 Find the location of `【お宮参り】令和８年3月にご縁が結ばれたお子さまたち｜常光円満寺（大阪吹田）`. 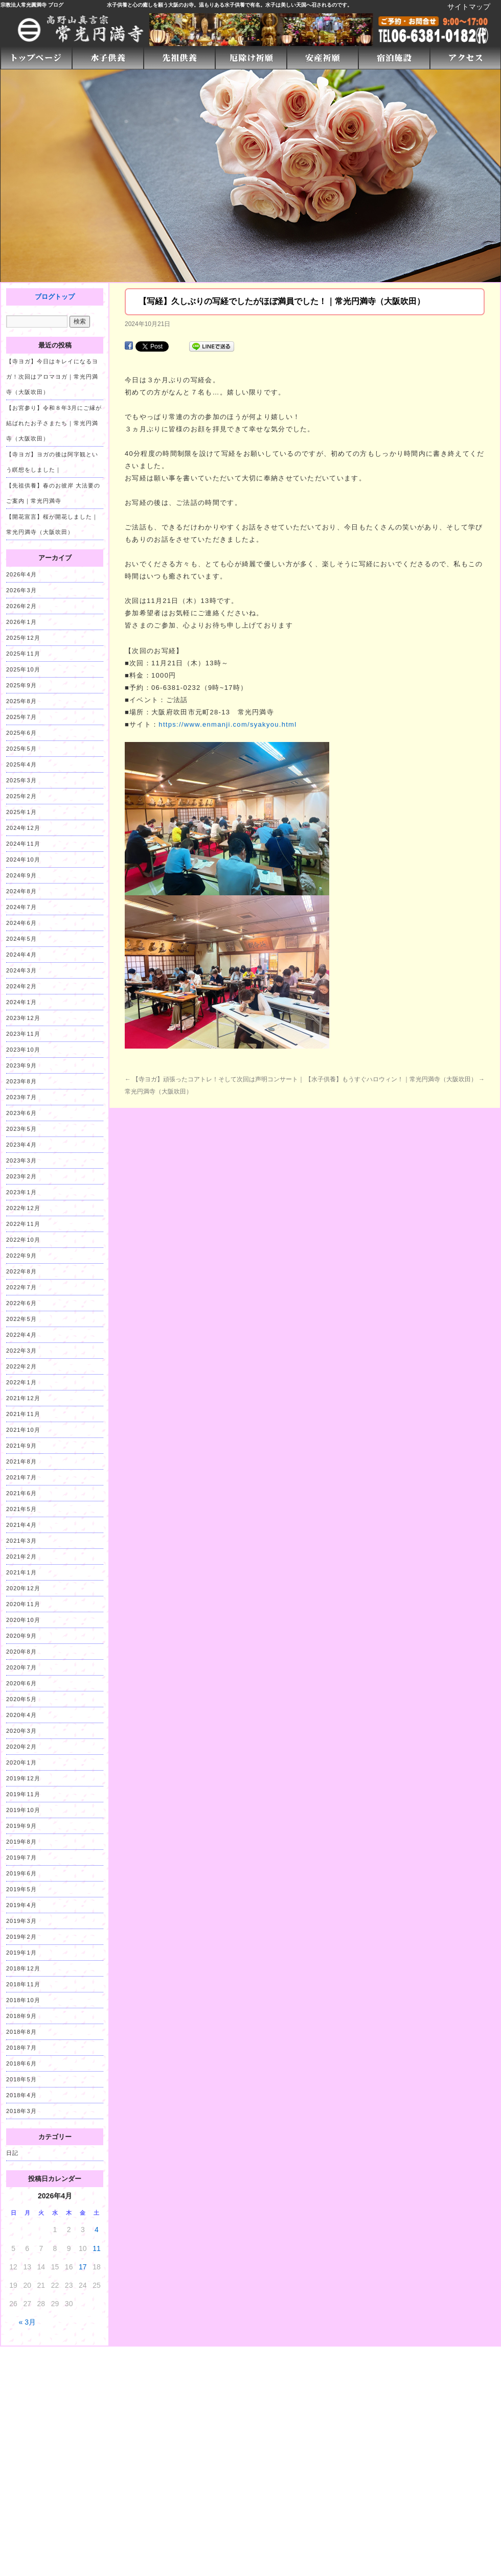

【お宮参り】令和８年3月にご縁が結ばれたお子さまたち｜常光円満寺（大阪吹田） is located at coordinates (54, 423).